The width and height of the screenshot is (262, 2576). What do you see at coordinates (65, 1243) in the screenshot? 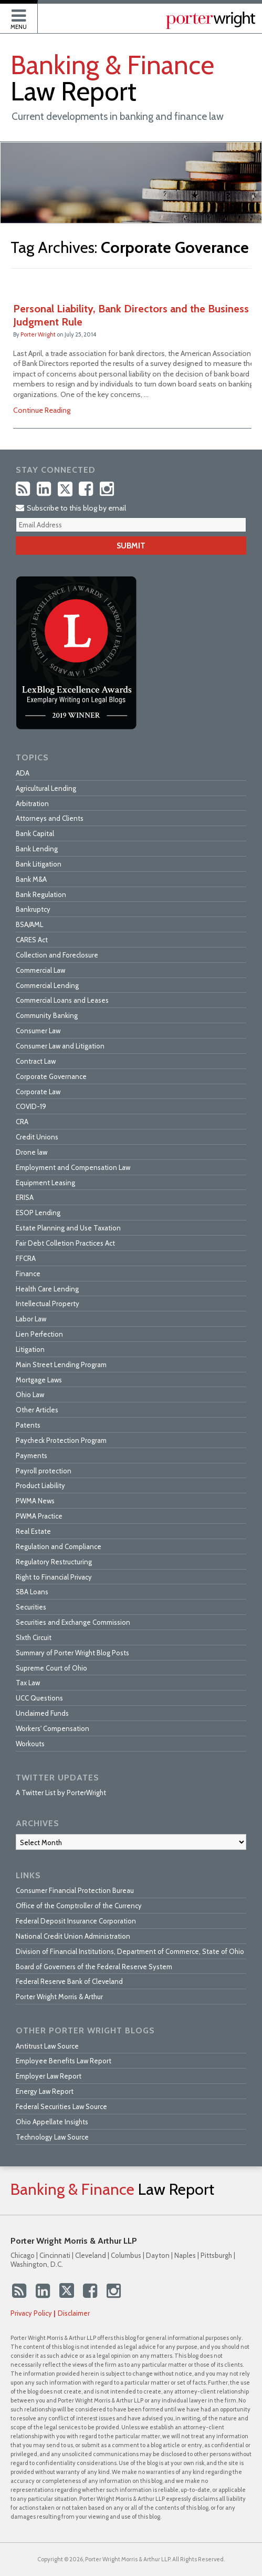
I see `Fair Debt Colletion Practices Act` at bounding box center [65, 1243].